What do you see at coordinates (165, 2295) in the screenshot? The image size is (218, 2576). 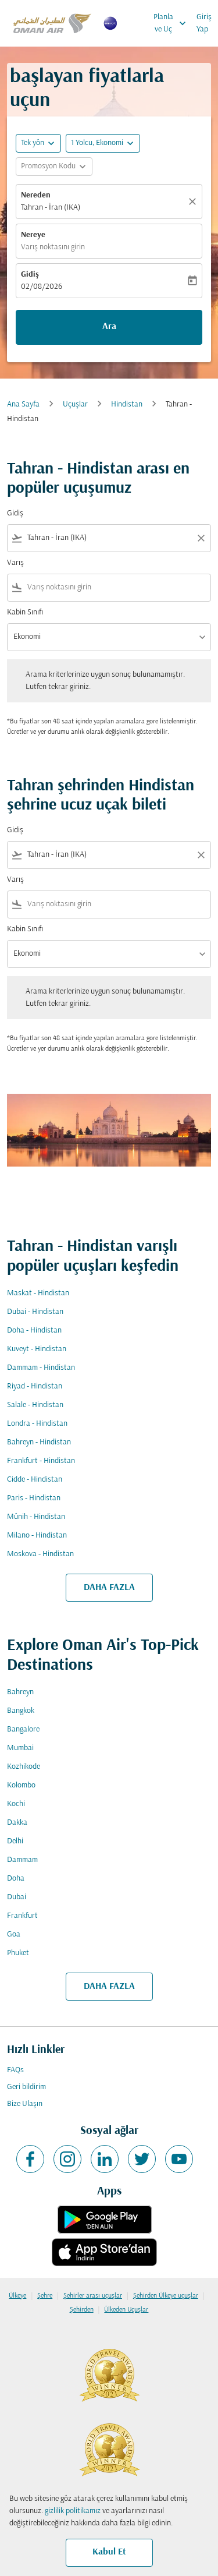 I see `Şehirden Ülkeye uçuşlar` at bounding box center [165, 2295].